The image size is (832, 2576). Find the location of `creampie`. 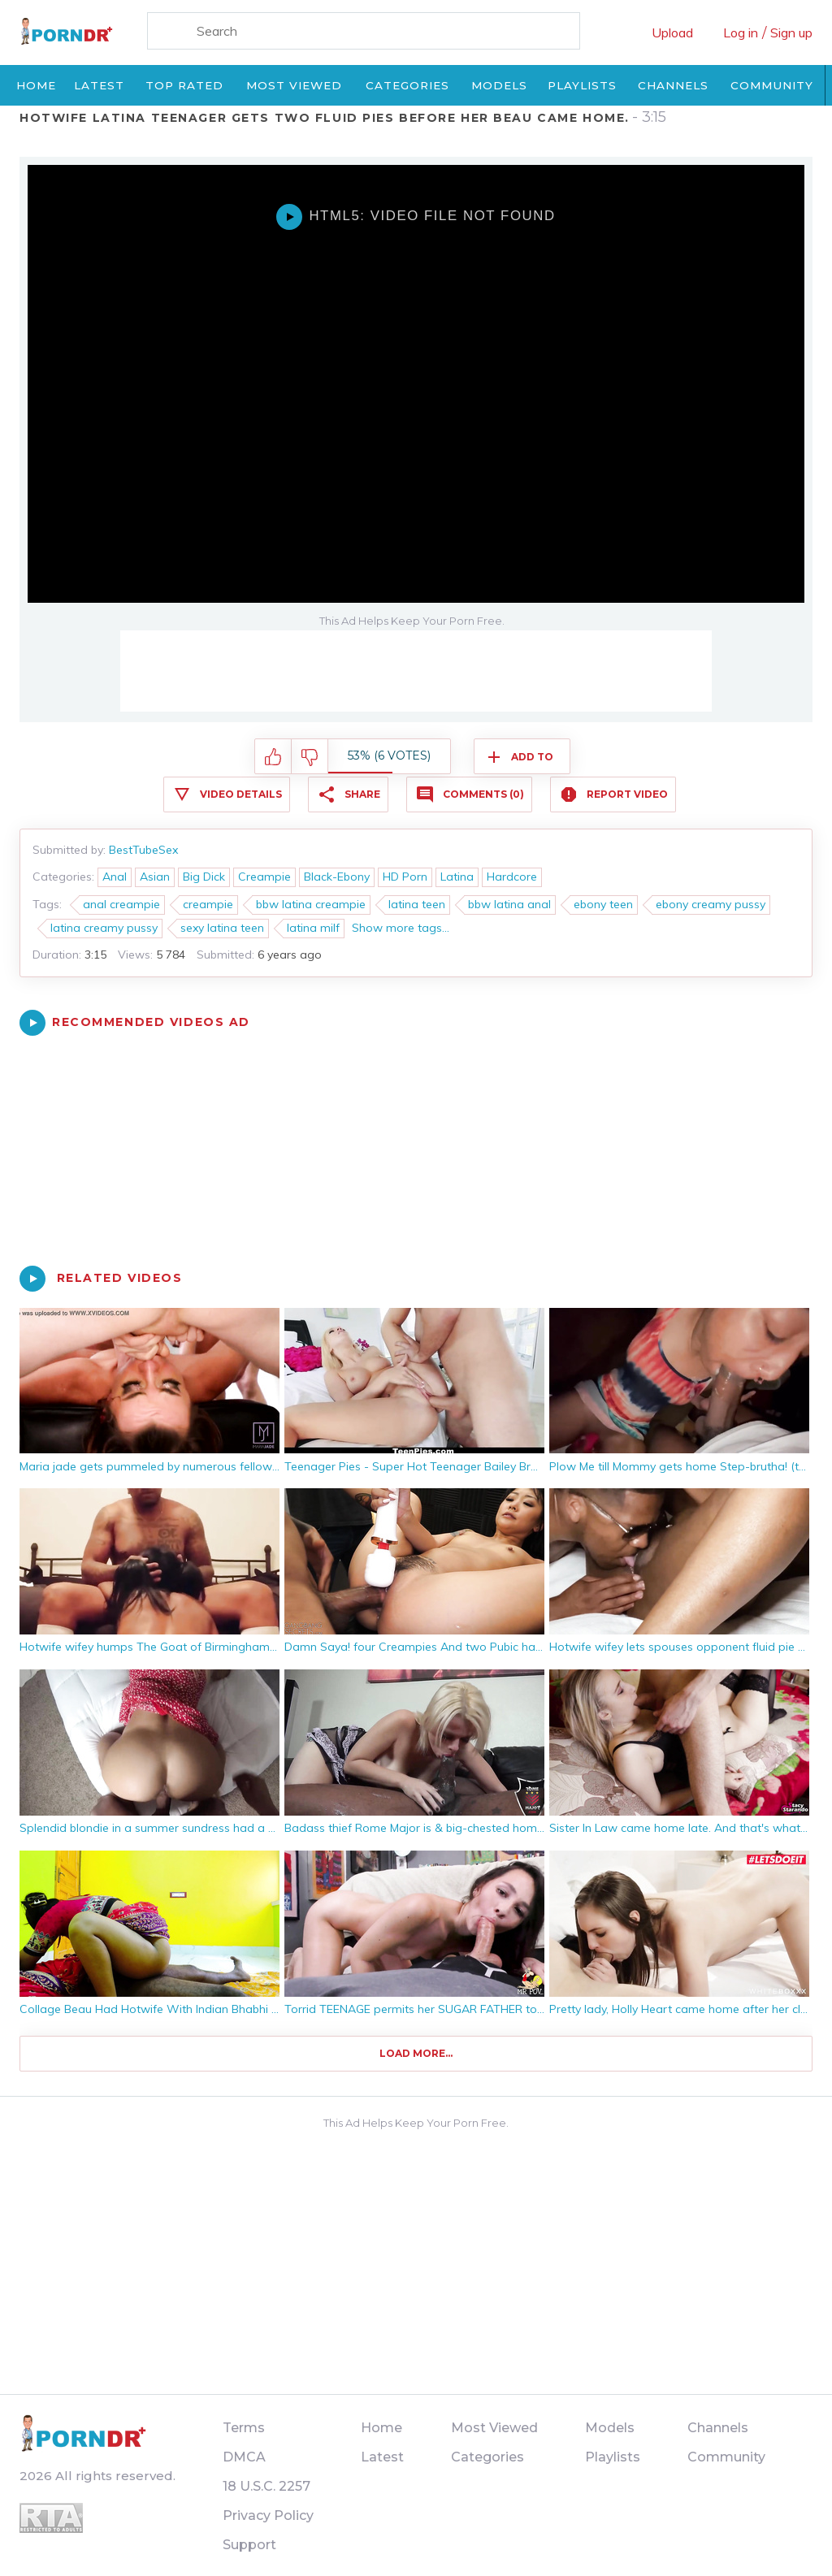

creampie is located at coordinates (208, 904).